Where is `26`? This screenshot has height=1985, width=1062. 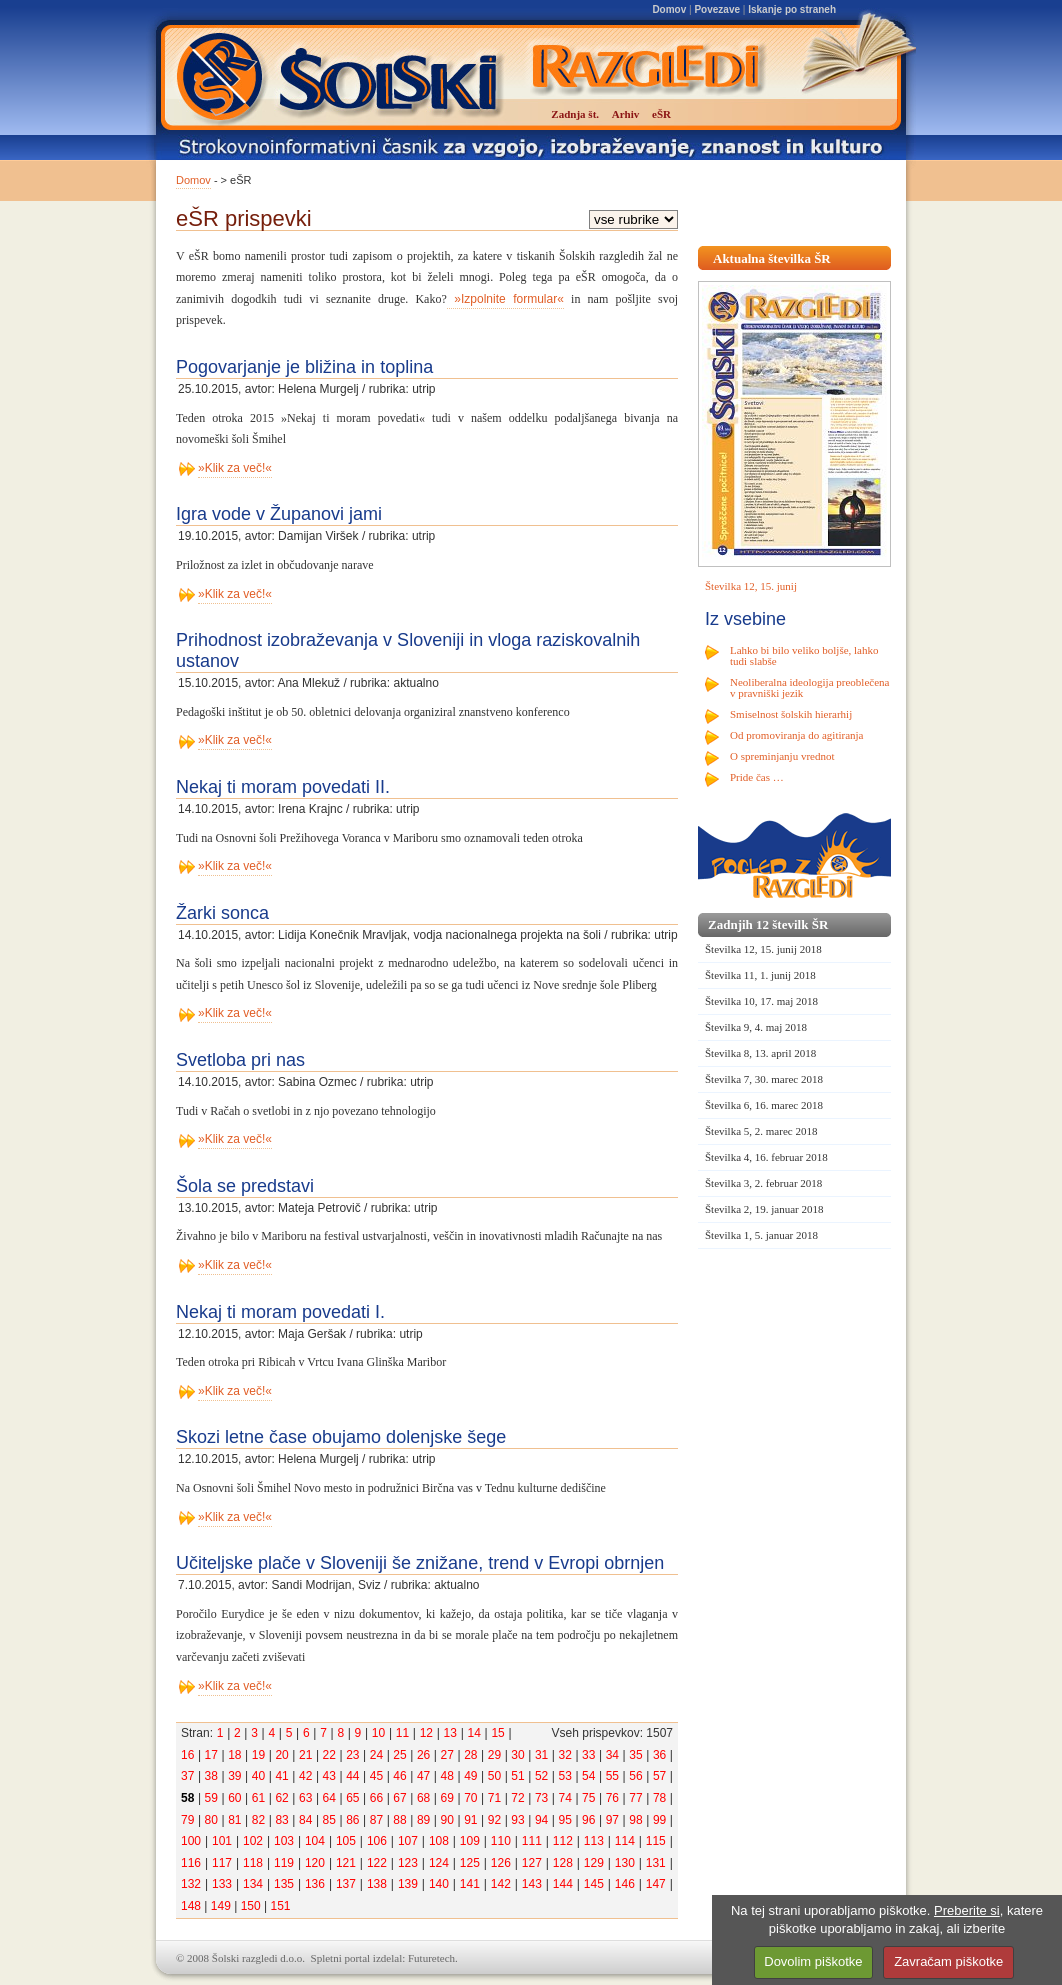
26 is located at coordinates (423, 1755).